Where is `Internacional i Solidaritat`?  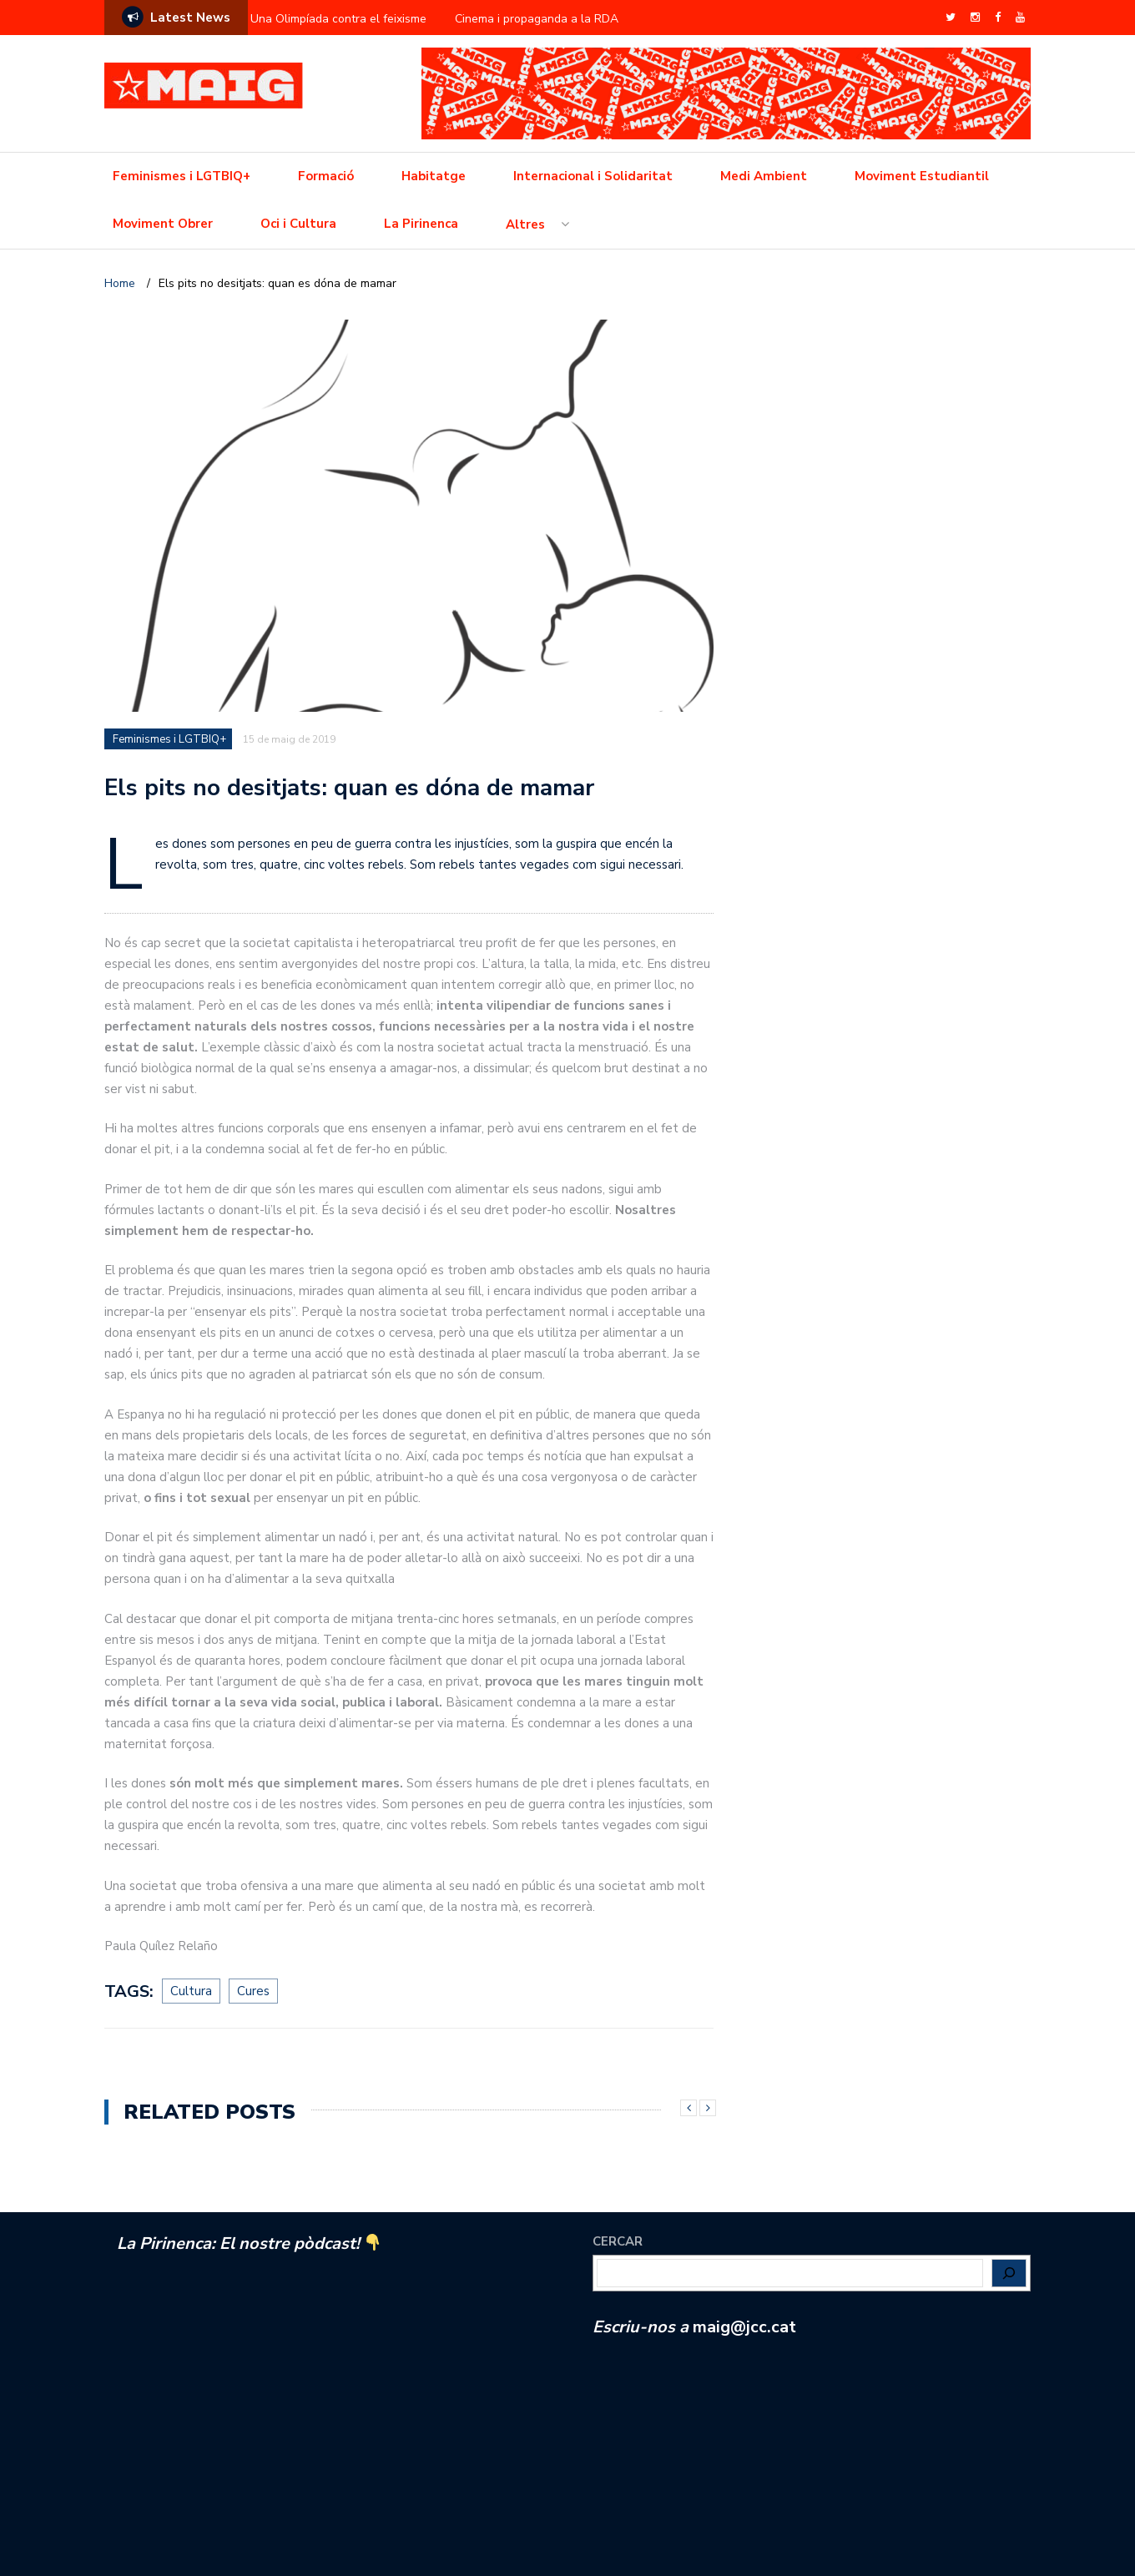
Internacional i Solidaritat is located at coordinates (593, 176).